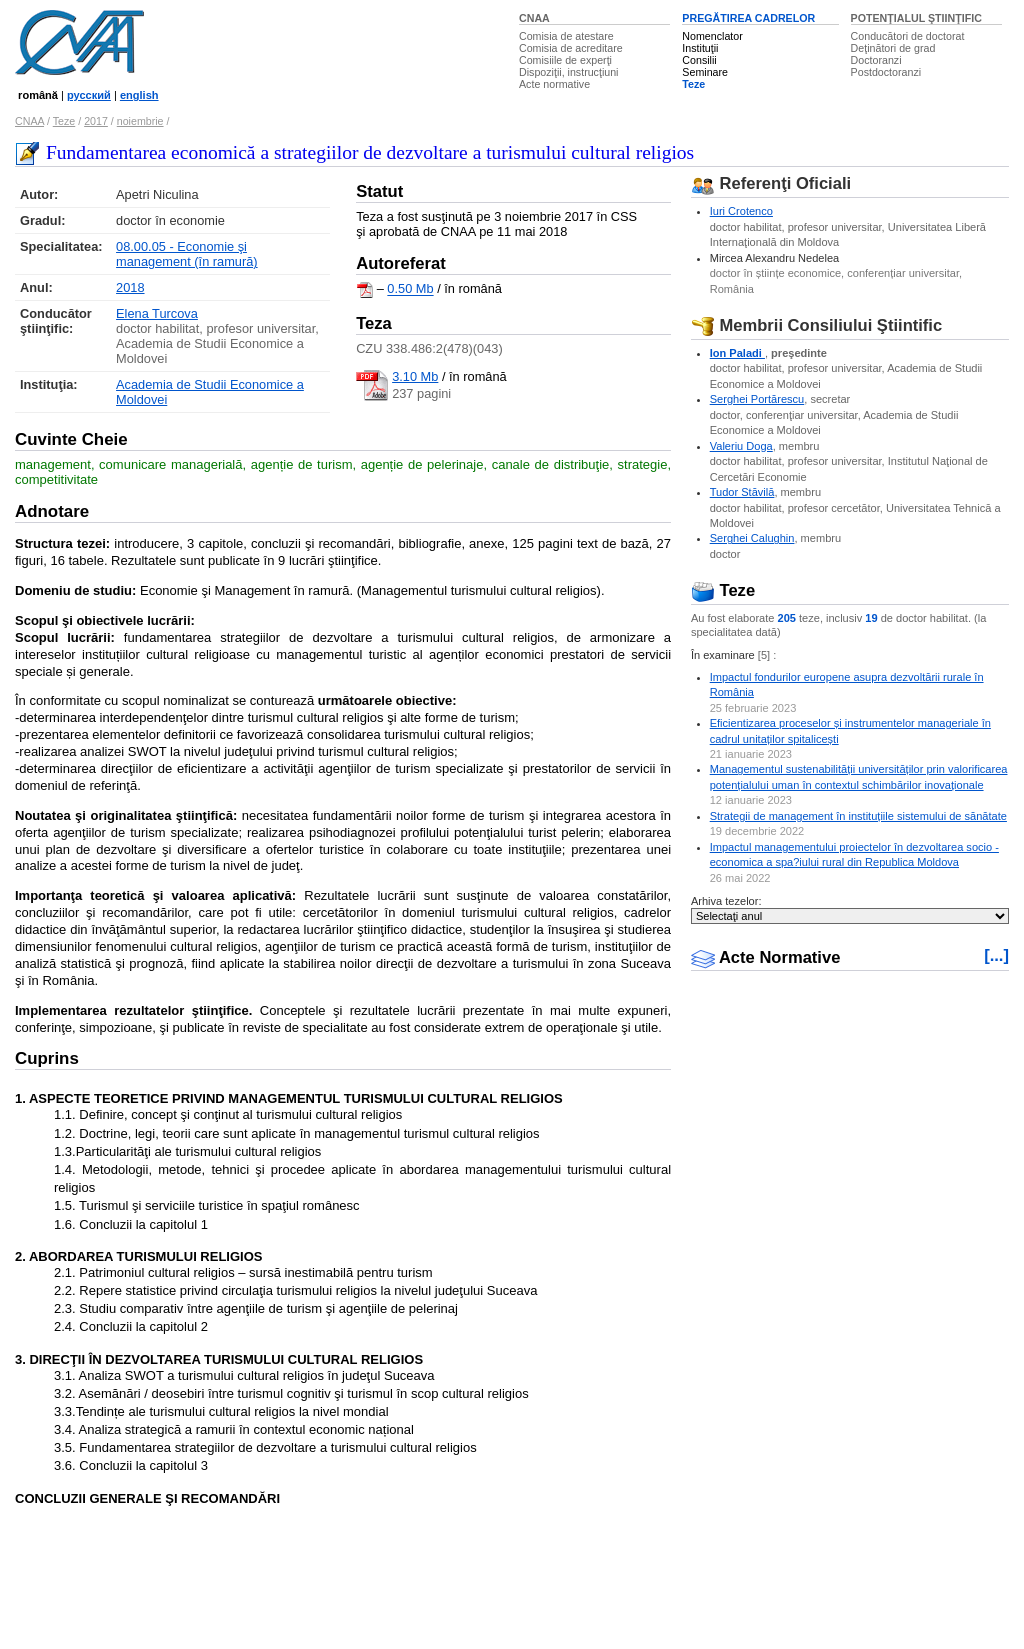 This screenshot has width=1024, height=1649. Describe the element at coordinates (187, 254) in the screenshot. I see `08.00.05 - Economie şi management (în ramură)` at that location.